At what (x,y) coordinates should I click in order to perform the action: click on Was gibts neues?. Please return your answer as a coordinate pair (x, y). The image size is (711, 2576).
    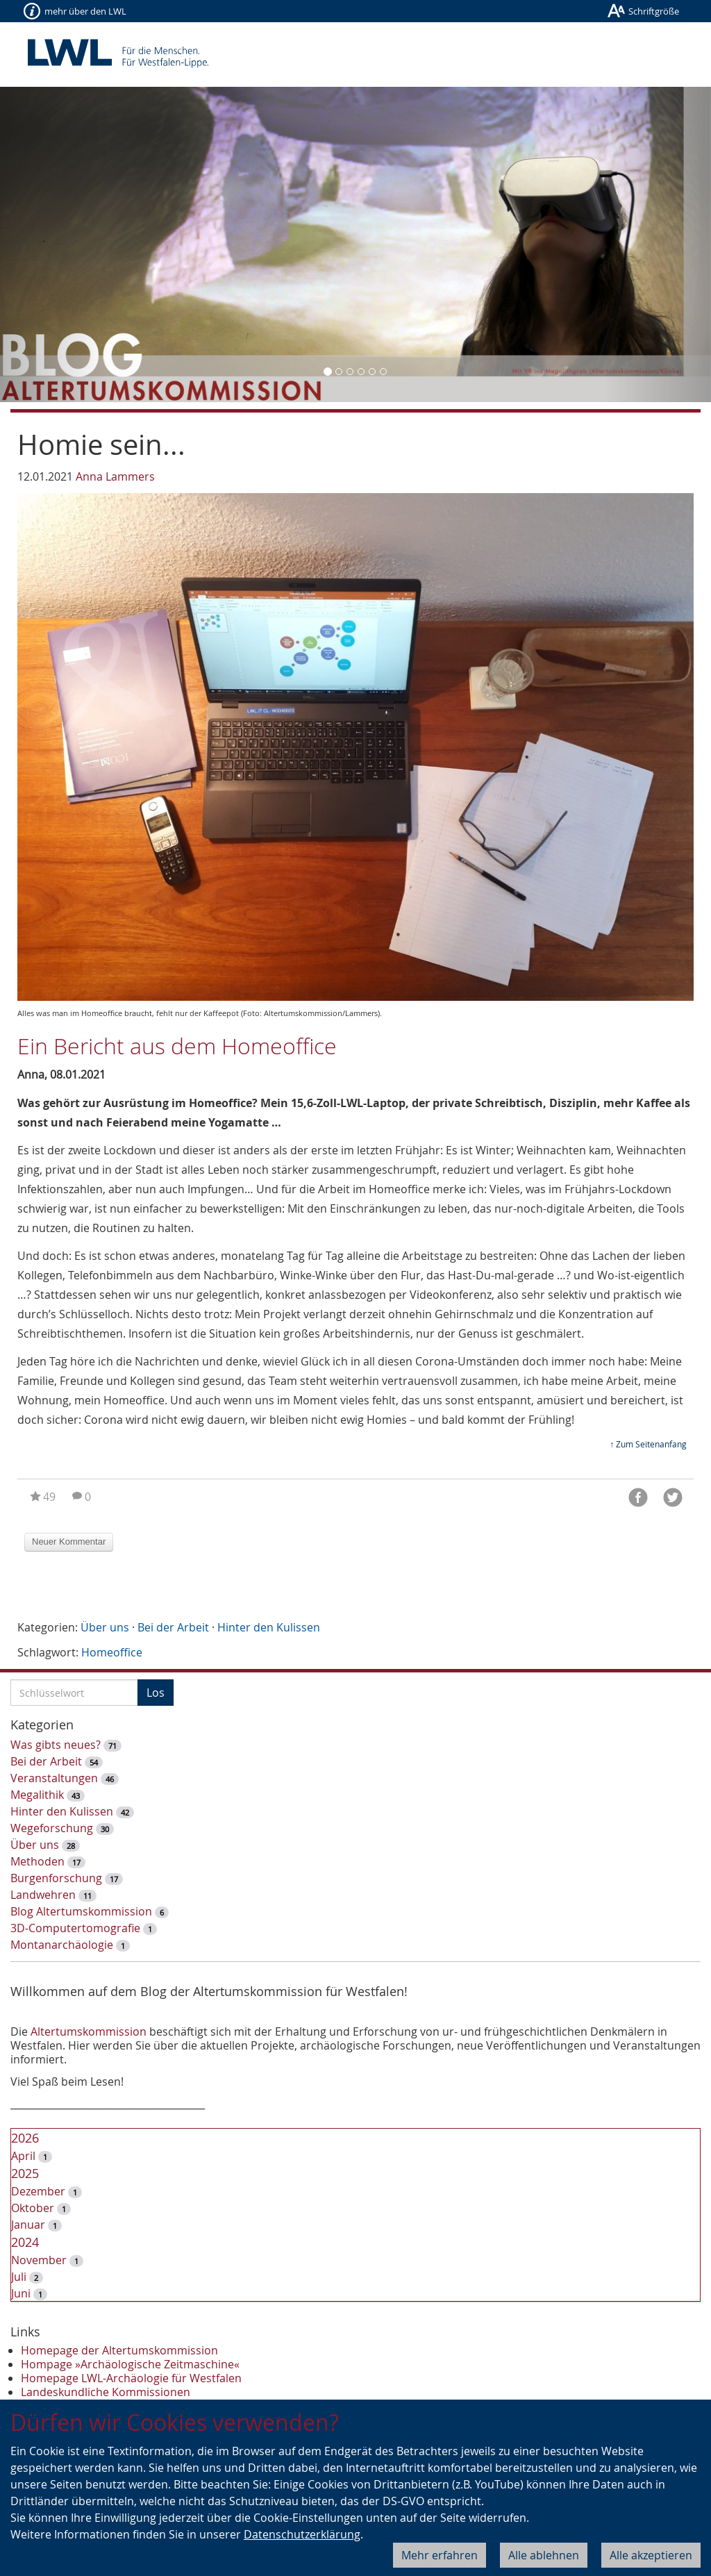
    Looking at the image, I should click on (55, 1744).